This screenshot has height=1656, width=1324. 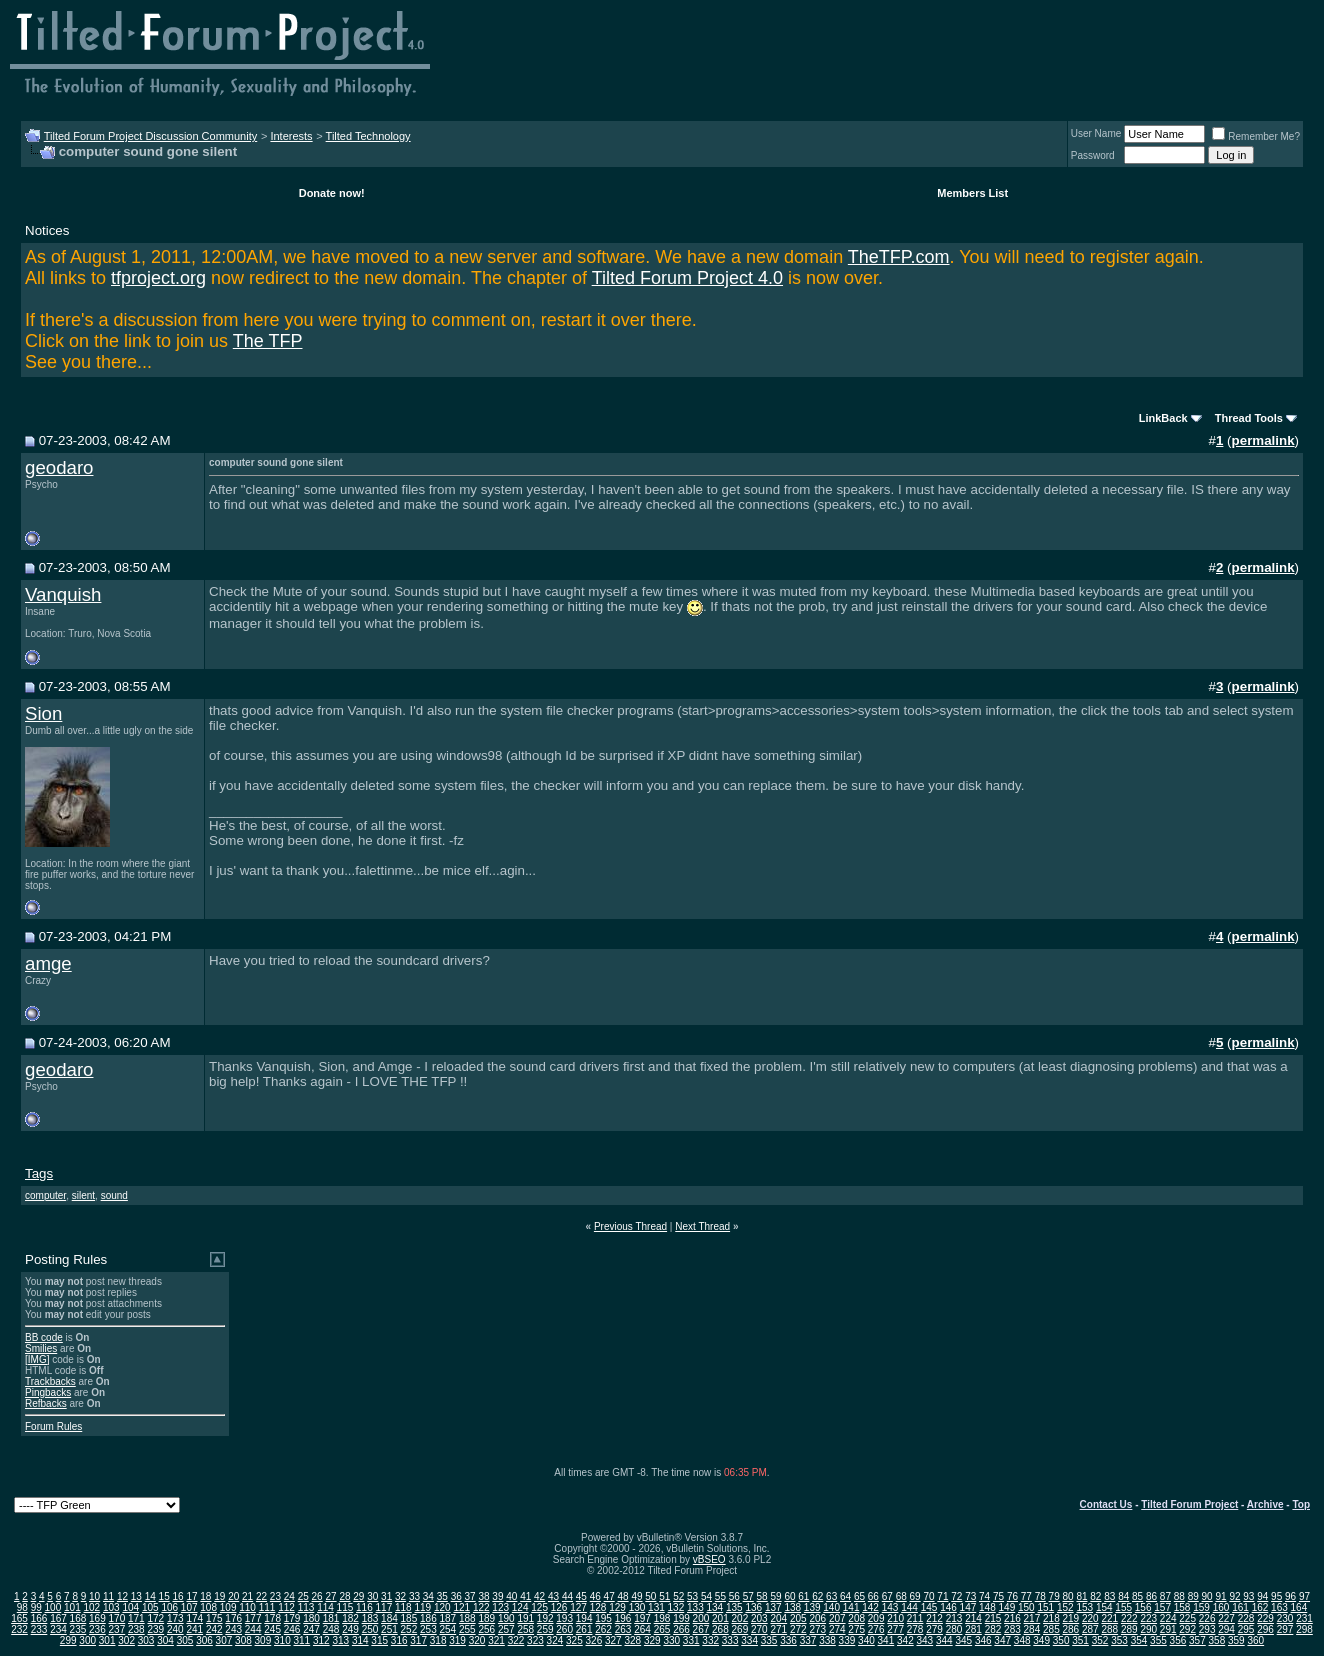 I want to click on 316, so click(x=399, y=1640).